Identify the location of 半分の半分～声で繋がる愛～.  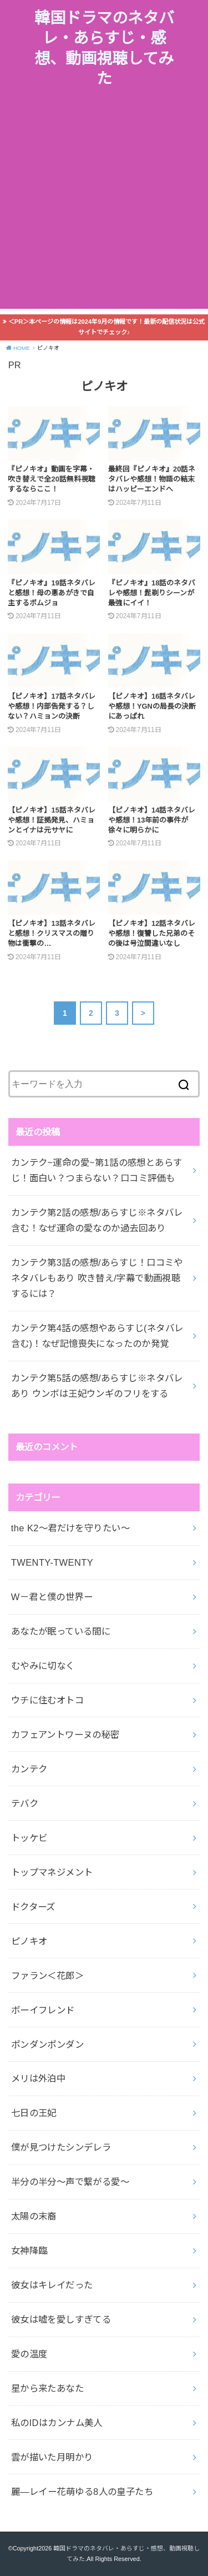
(70, 2182).